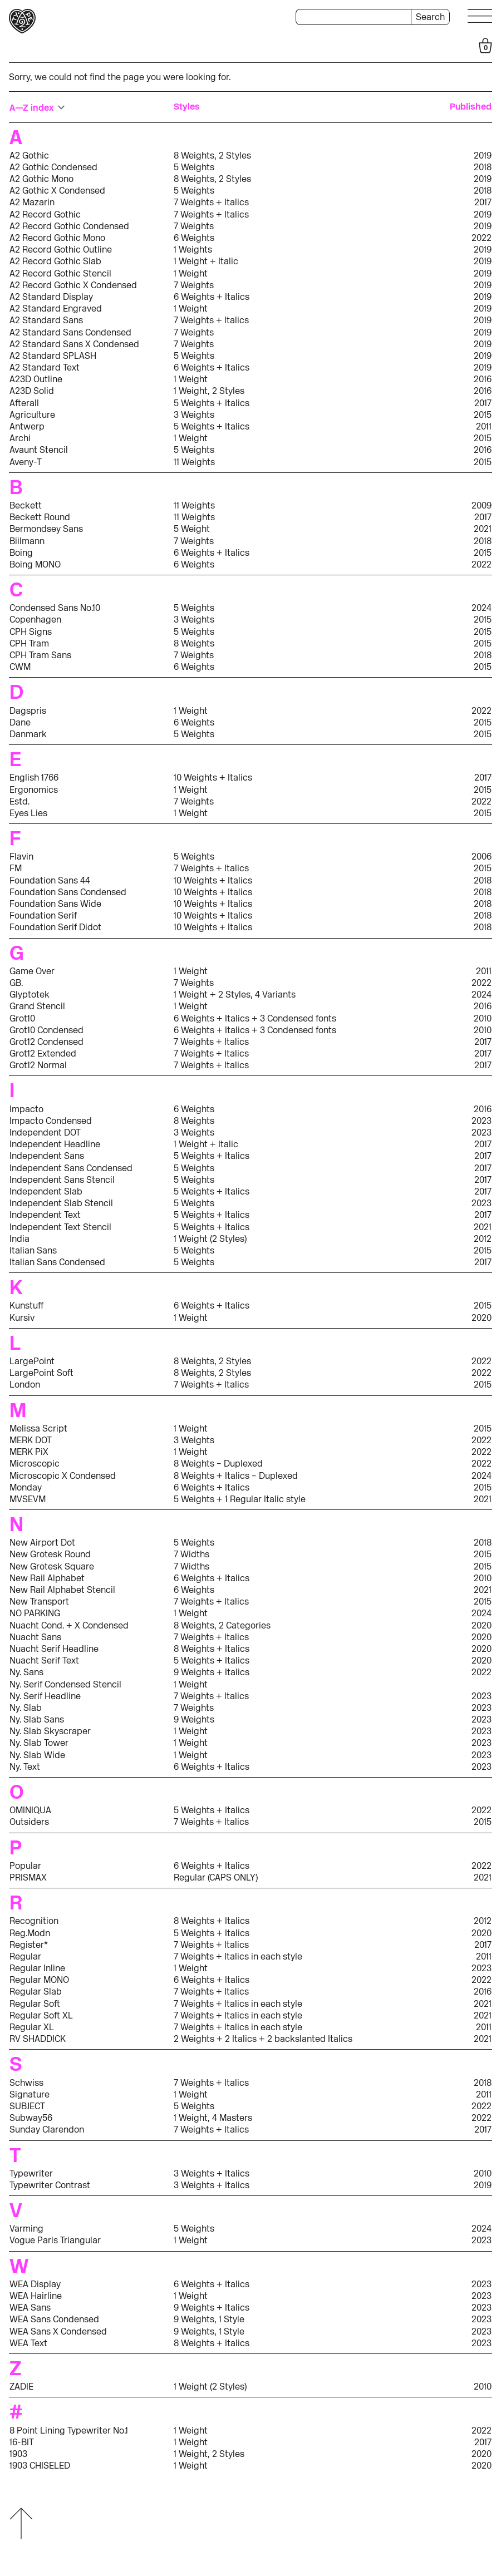 The width and height of the screenshot is (501, 2576). What do you see at coordinates (19, 1238) in the screenshot?
I see `India` at bounding box center [19, 1238].